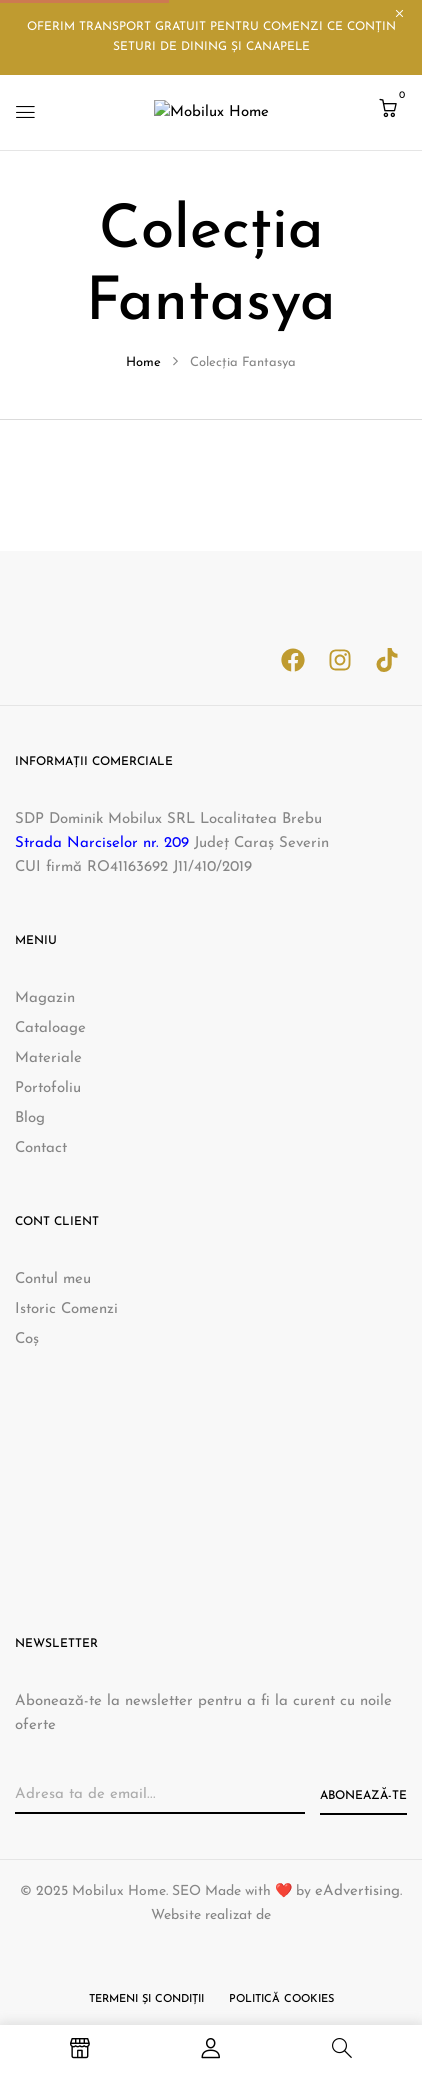 The image size is (422, 2074). I want to click on Portofoliu, so click(48, 1088).